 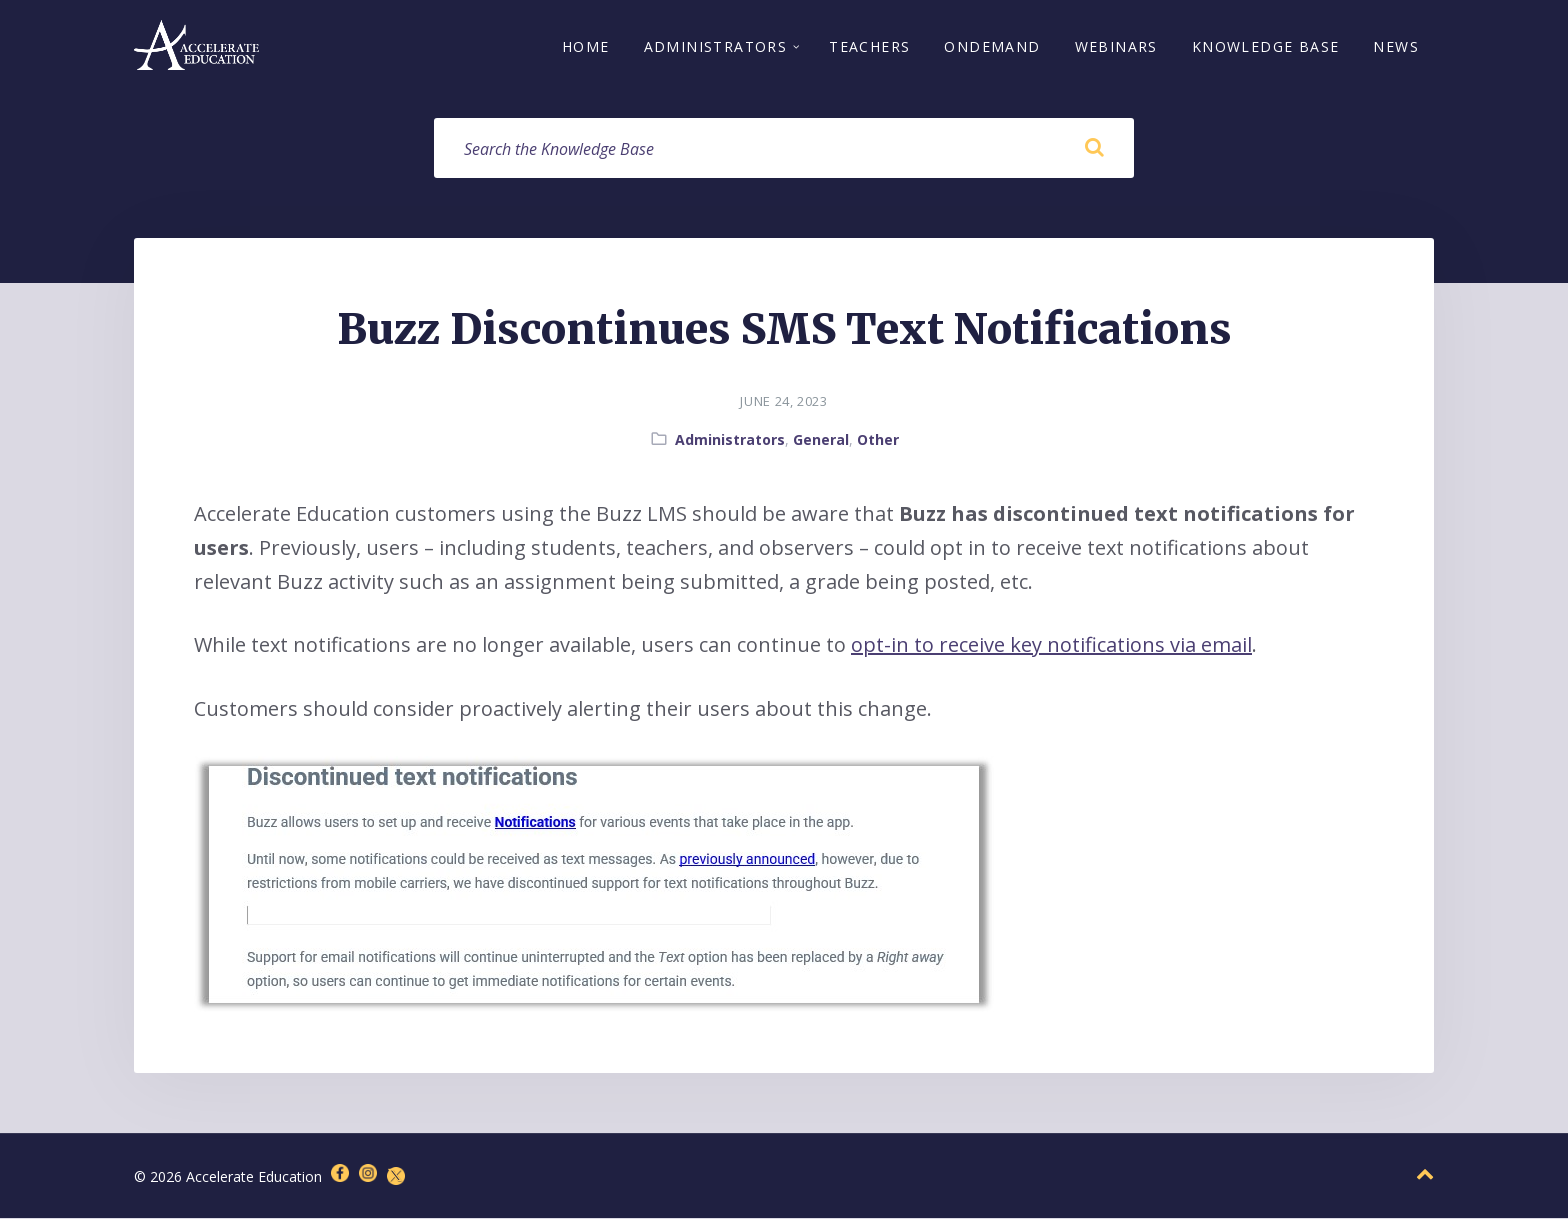 What do you see at coordinates (992, 47) in the screenshot?
I see `OnDemand [menuitem]` at bounding box center [992, 47].